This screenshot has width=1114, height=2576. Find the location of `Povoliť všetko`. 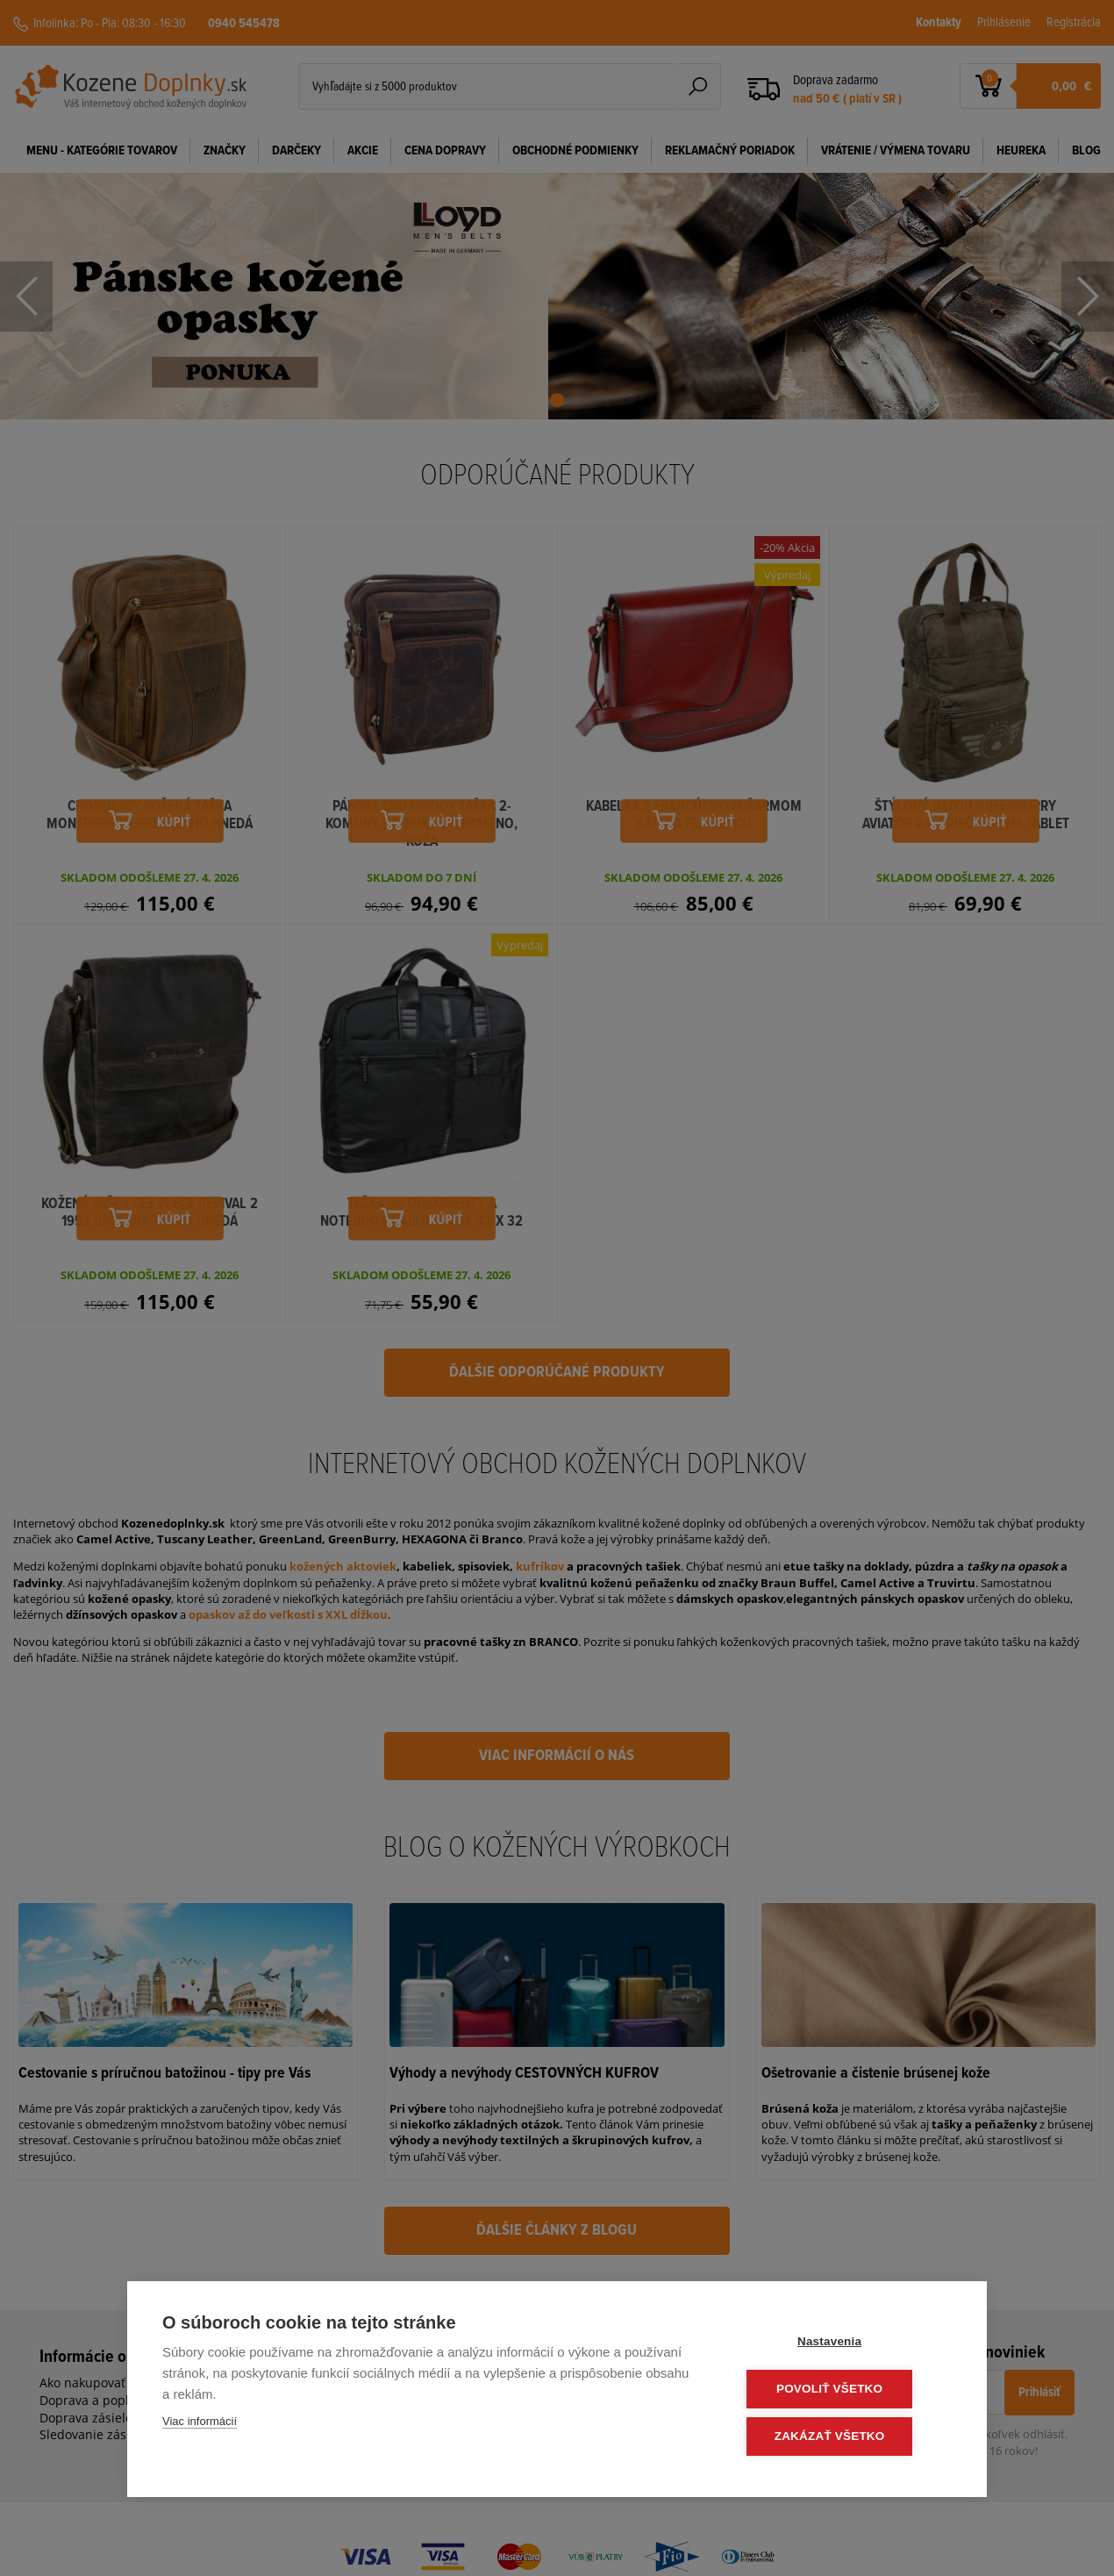

Povoliť všetko is located at coordinates (846, 2390).